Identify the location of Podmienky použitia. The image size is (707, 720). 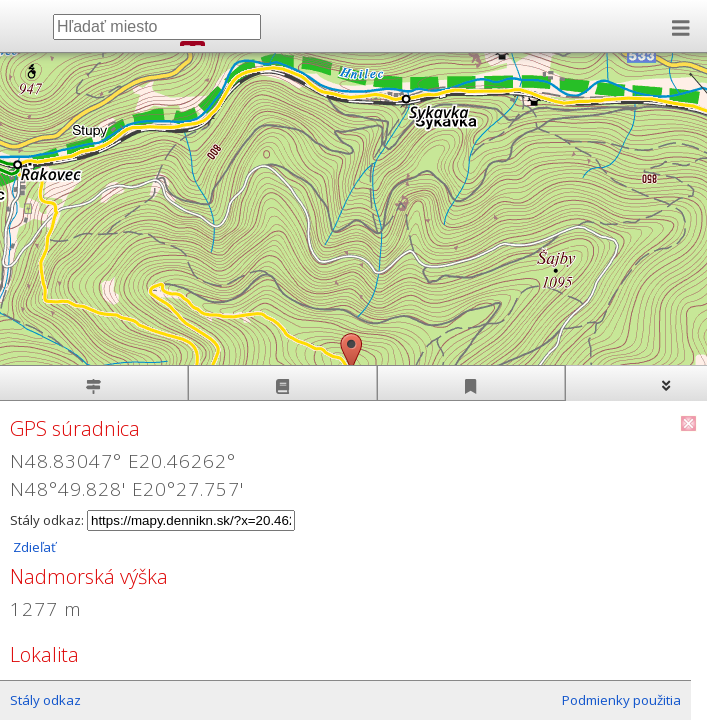
(621, 700).